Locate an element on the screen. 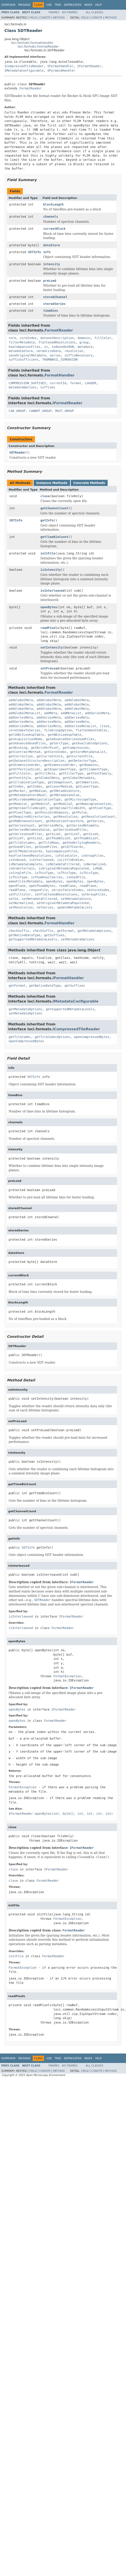 The height and width of the screenshot is (2576, 126). setPreLoad is located at coordinates (49, 668).